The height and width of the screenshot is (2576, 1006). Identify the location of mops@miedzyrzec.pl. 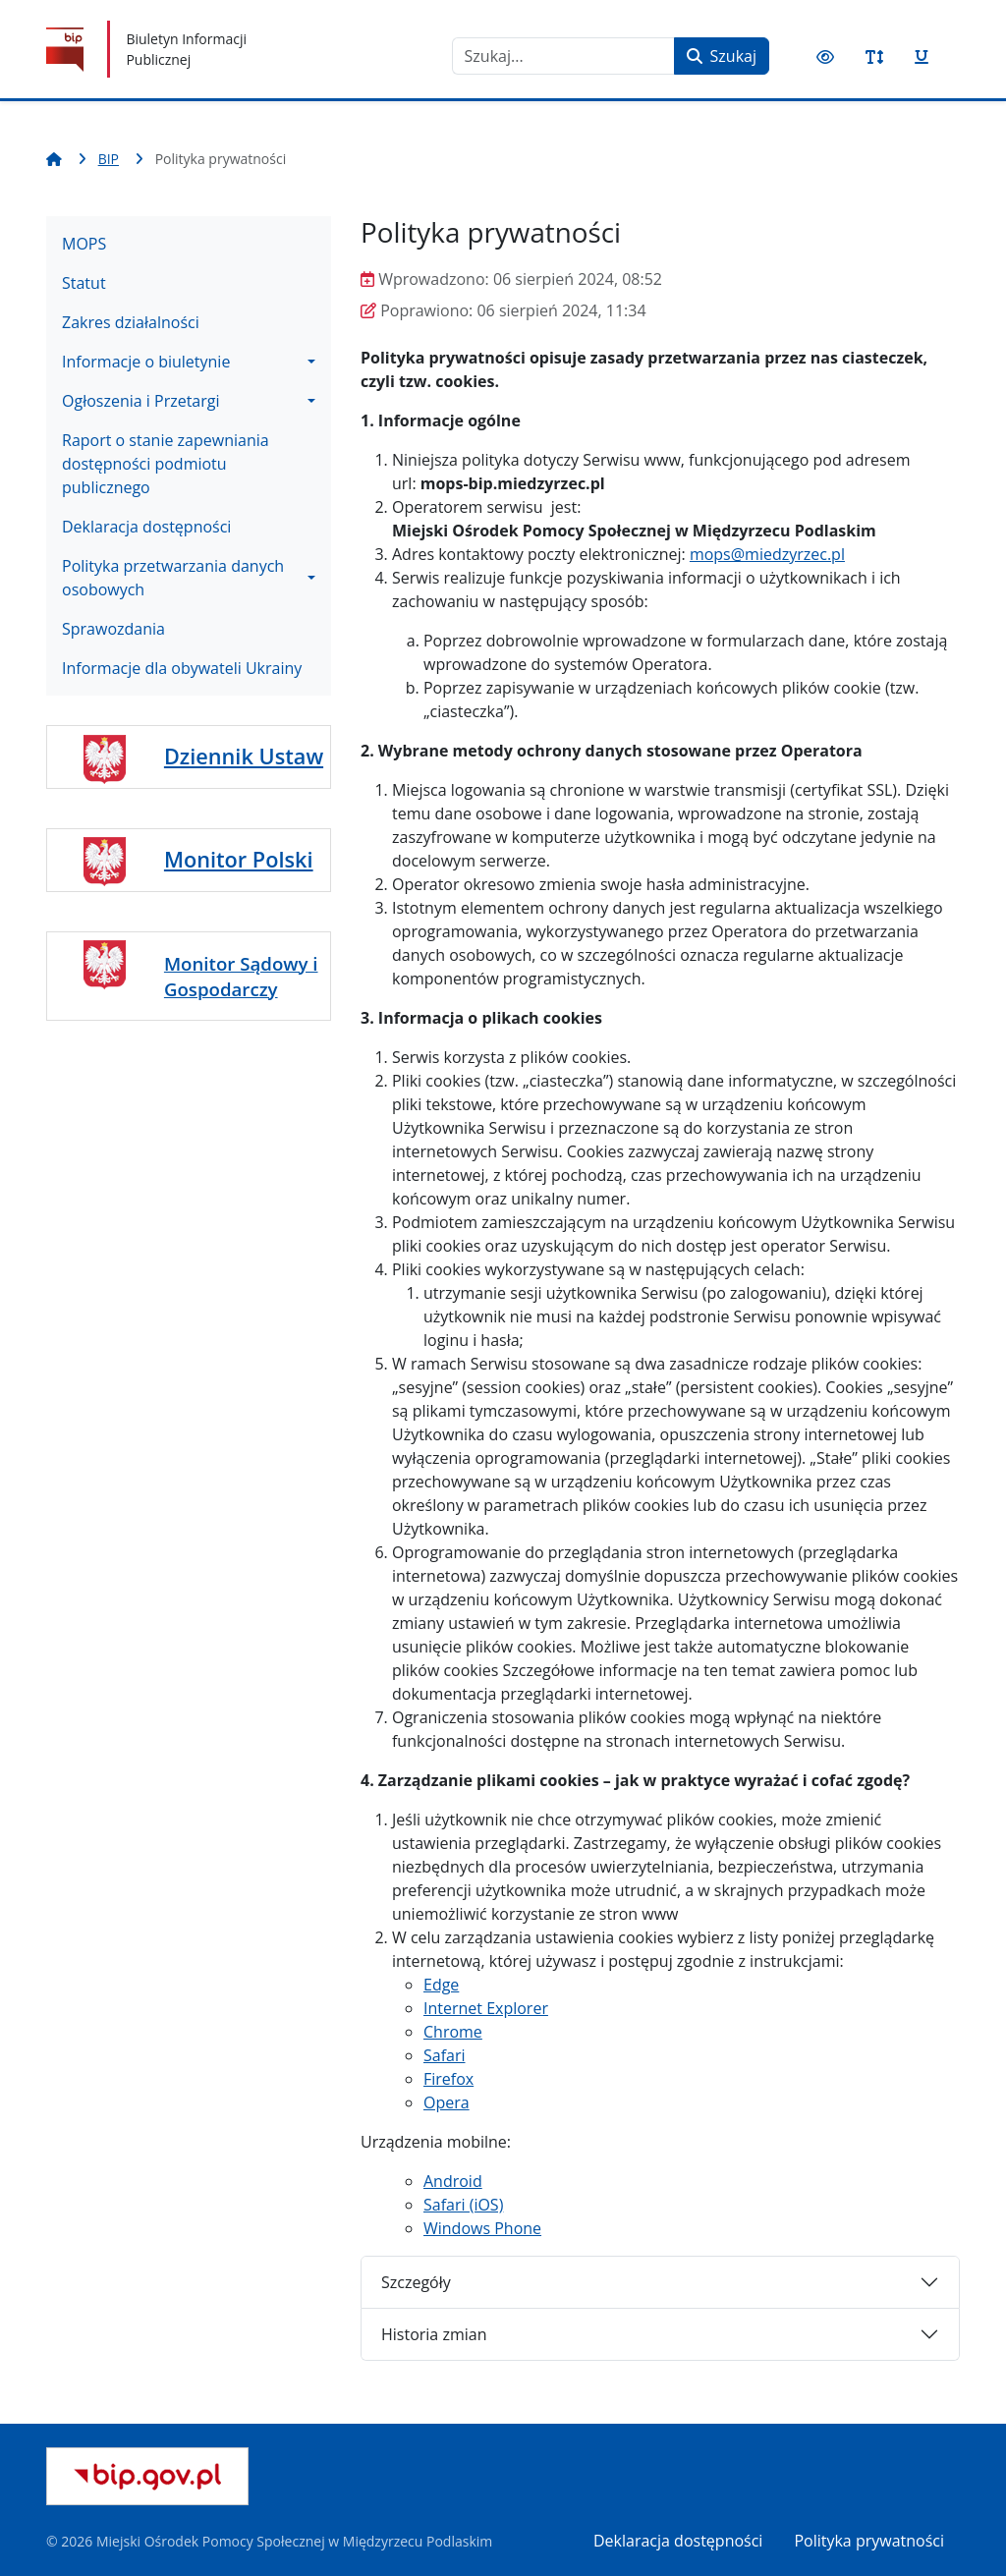
(767, 554).